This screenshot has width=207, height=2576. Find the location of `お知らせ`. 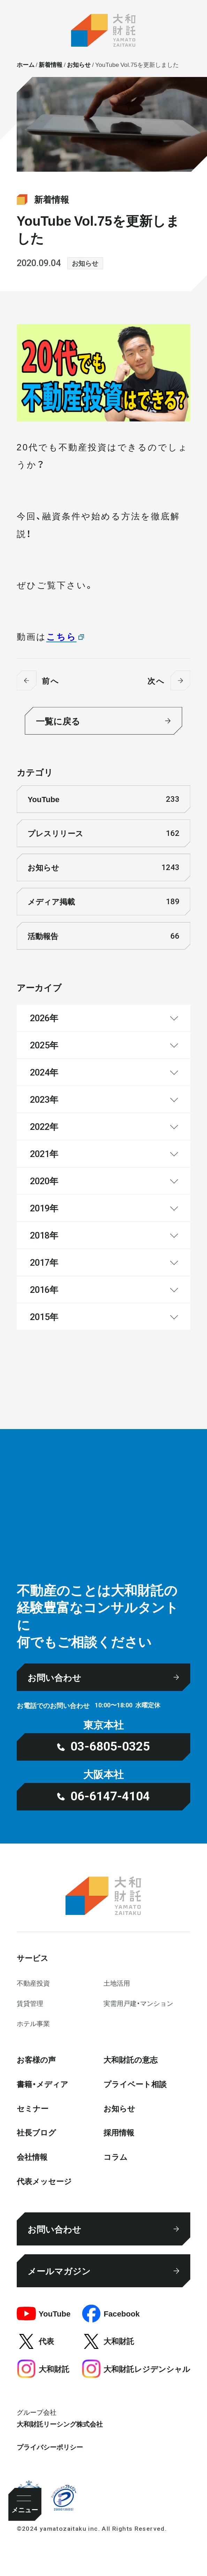

お知らせ is located at coordinates (85, 263).